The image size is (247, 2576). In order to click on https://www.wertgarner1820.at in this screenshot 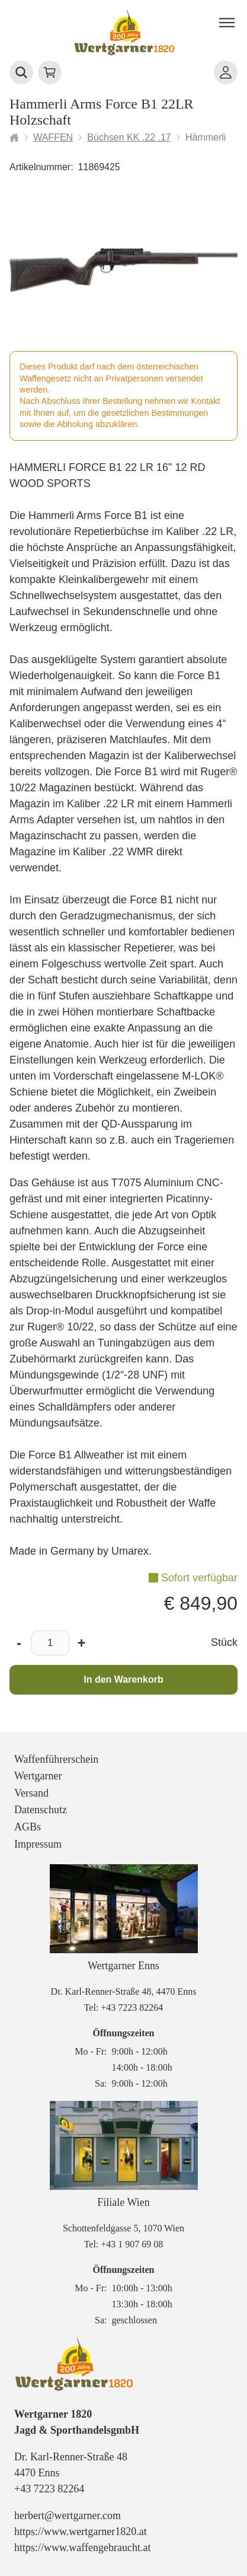, I will do `click(80, 2531)`.